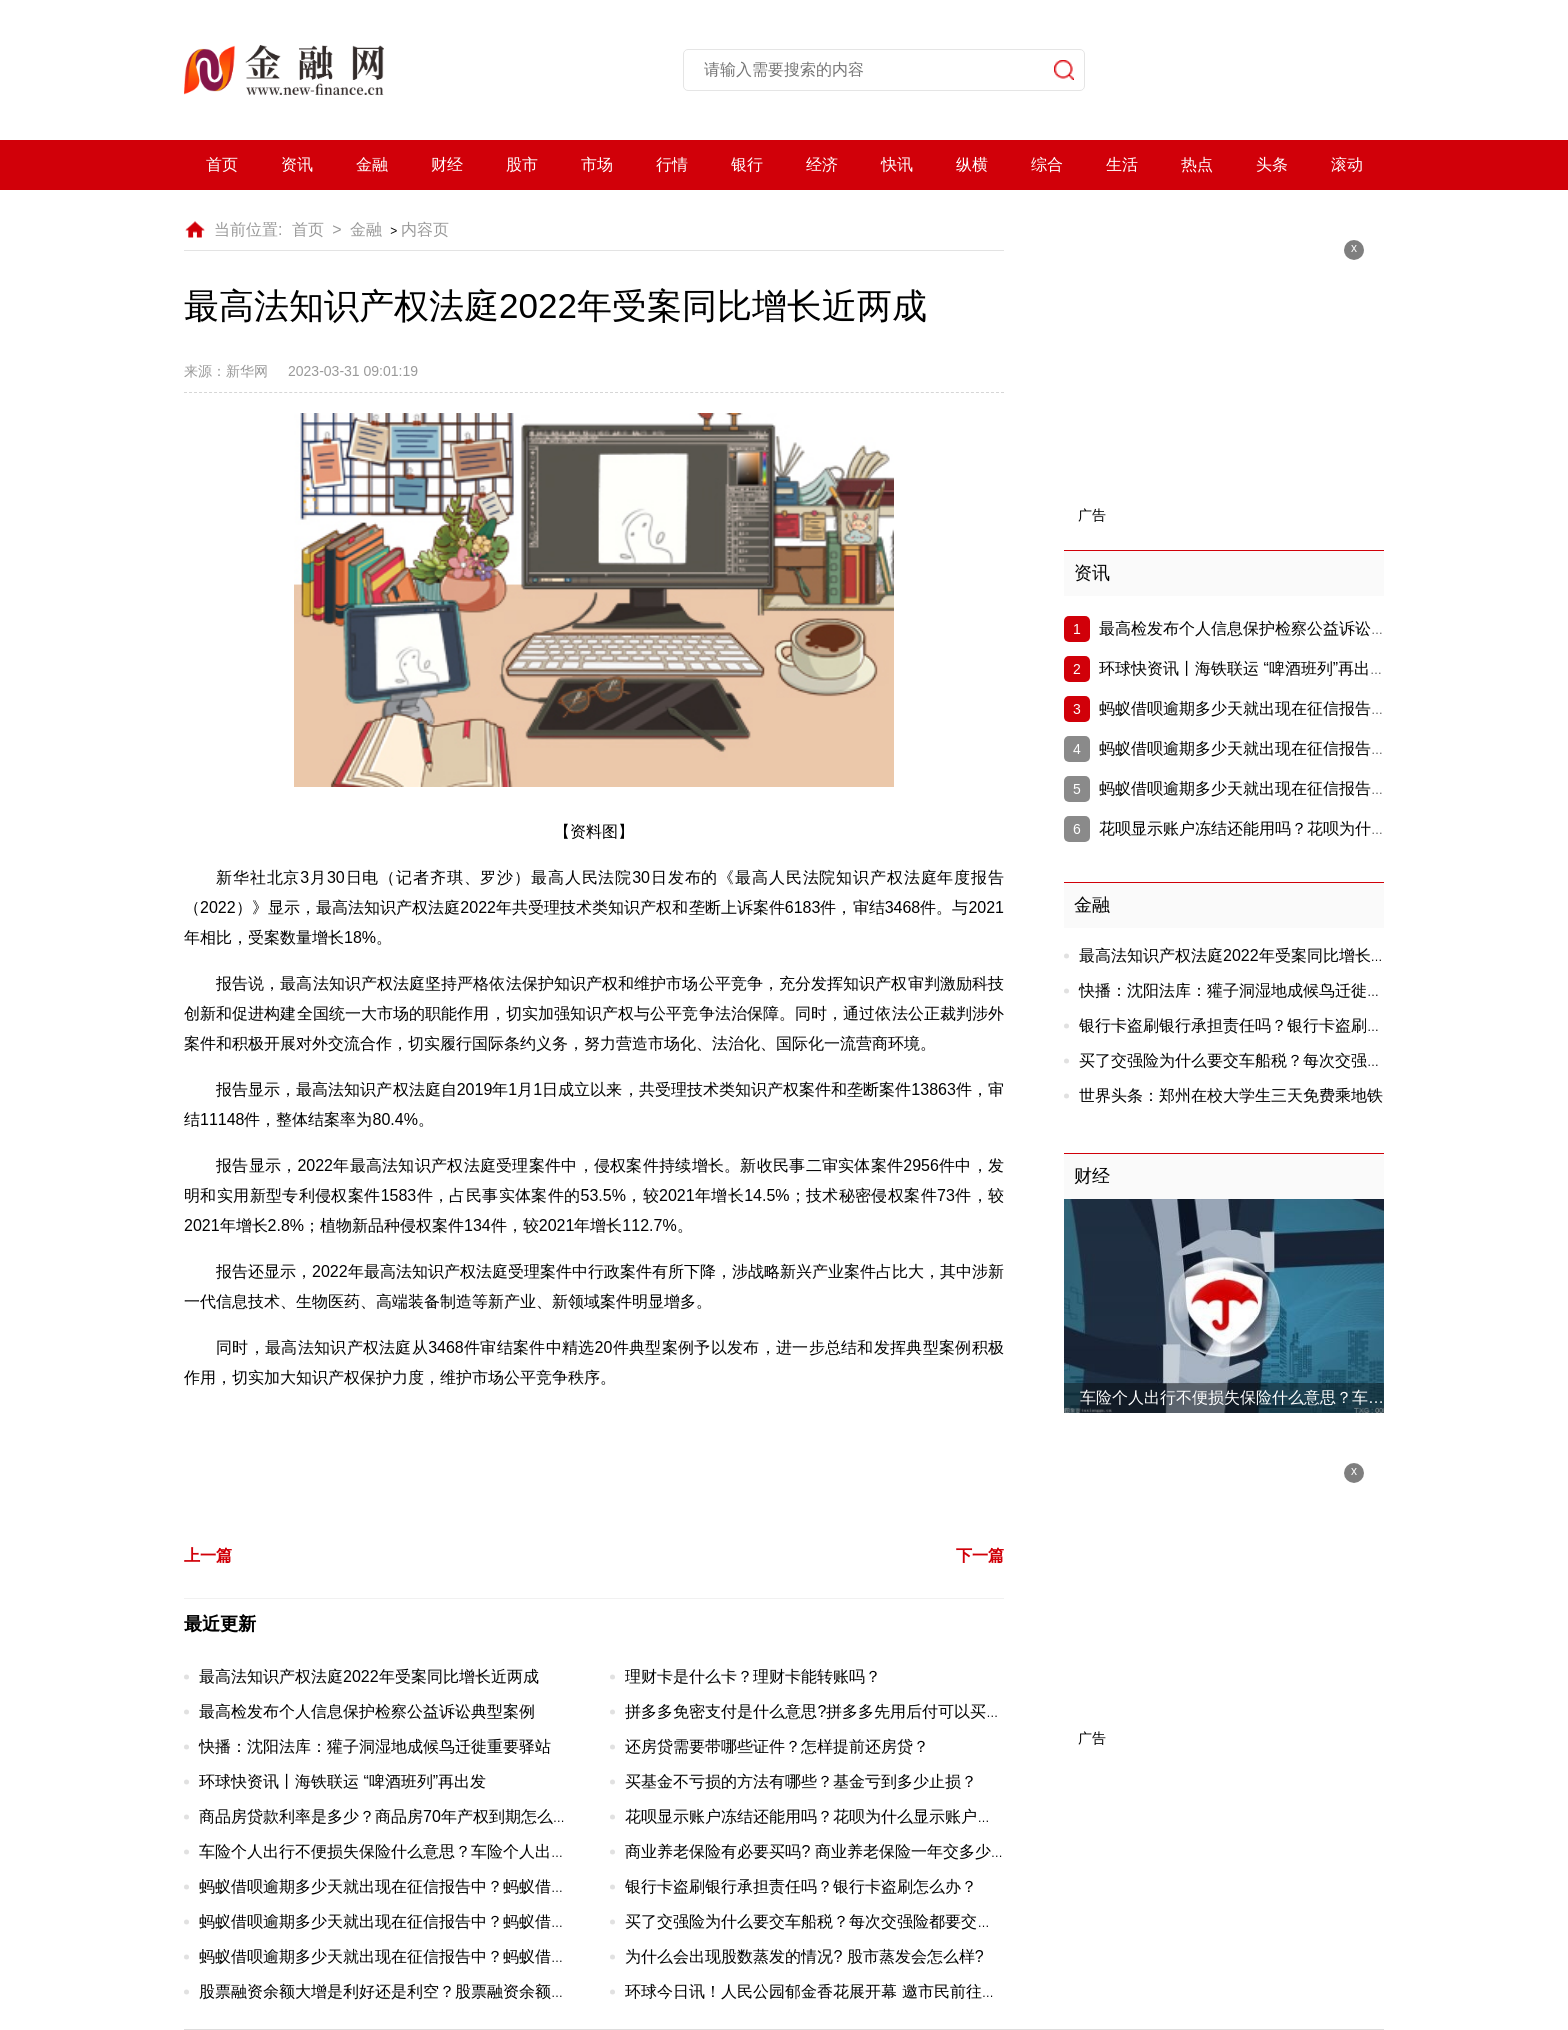 This screenshot has width=1568, height=2030. I want to click on 商业养老保险有必要买吗? 商业养老保险一年交多少钱?, so click(820, 1851).